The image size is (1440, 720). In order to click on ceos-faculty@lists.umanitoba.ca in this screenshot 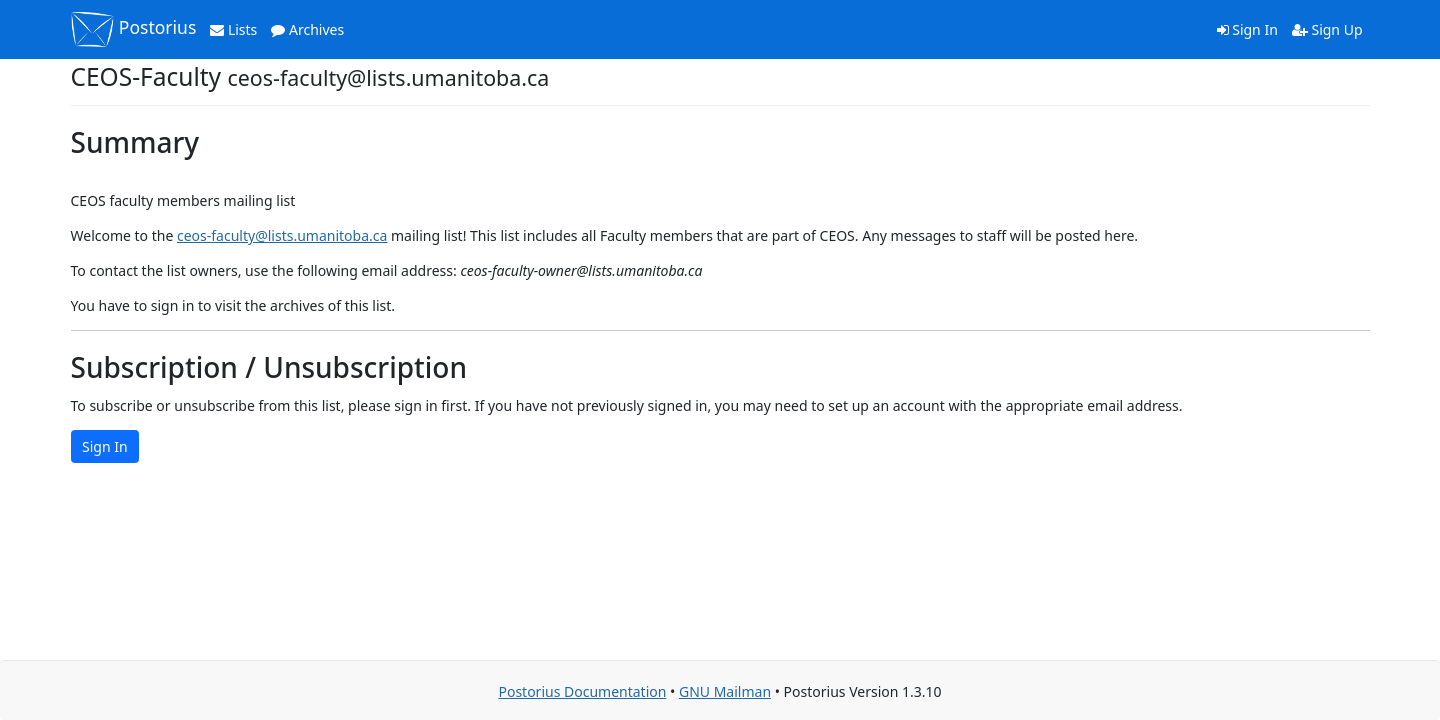, I will do `click(282, 235)`.